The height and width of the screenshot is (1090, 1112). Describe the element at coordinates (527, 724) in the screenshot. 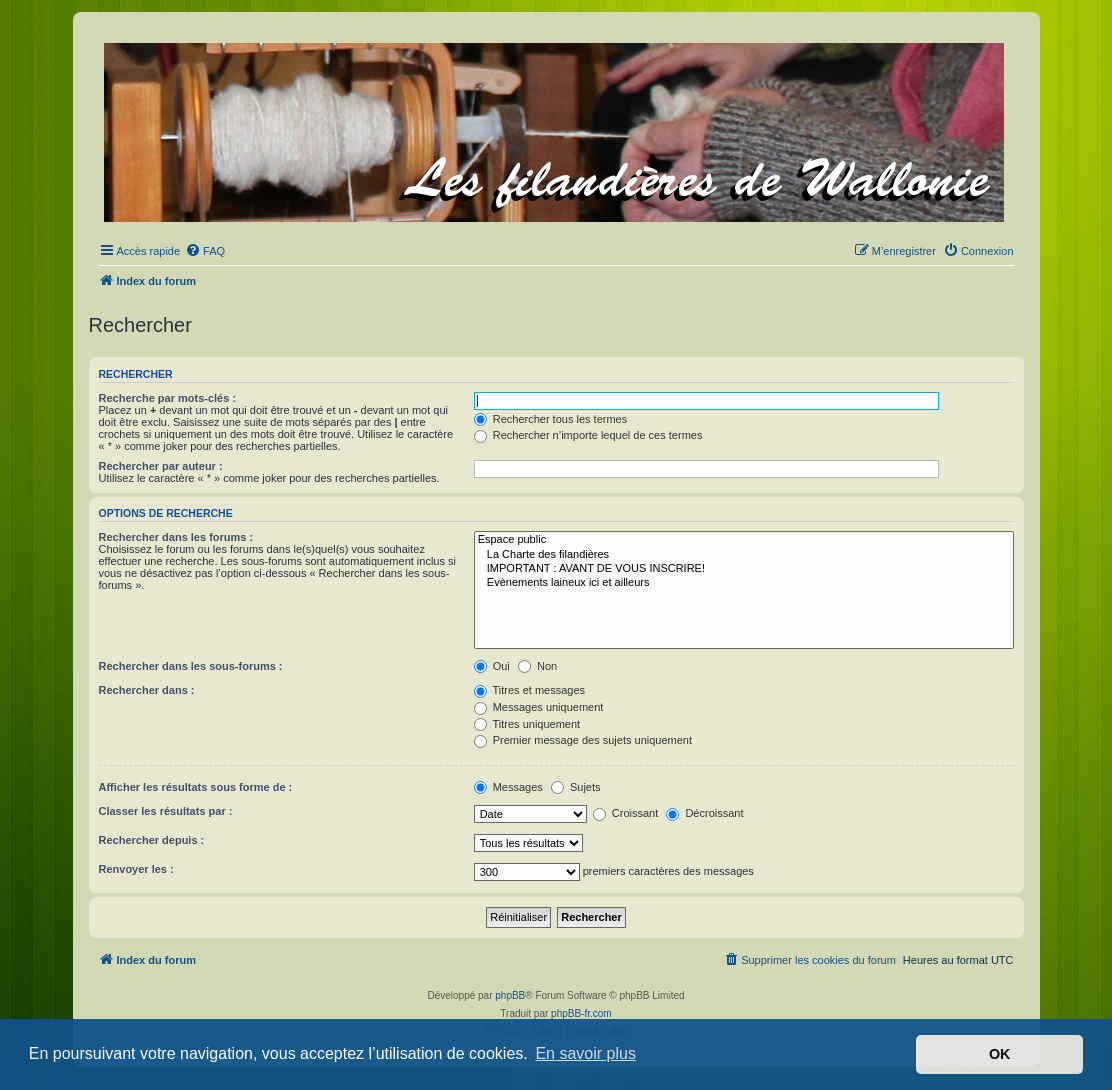

I see `Titres uniquement` at that location.